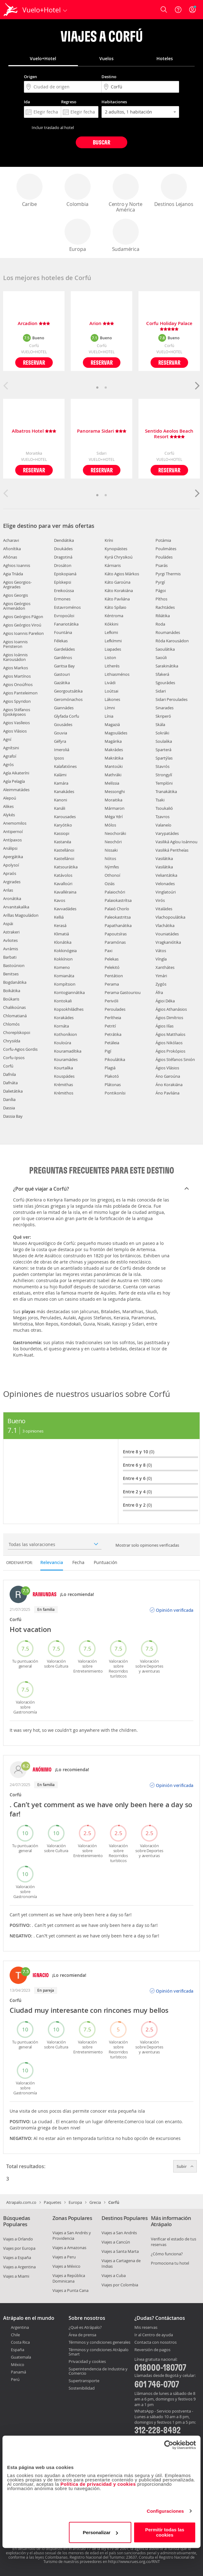  What do you see at coordinates (165, 1026) in the screenshot?
I see `Ágios Ilías` at bounding box center [165, 1026].